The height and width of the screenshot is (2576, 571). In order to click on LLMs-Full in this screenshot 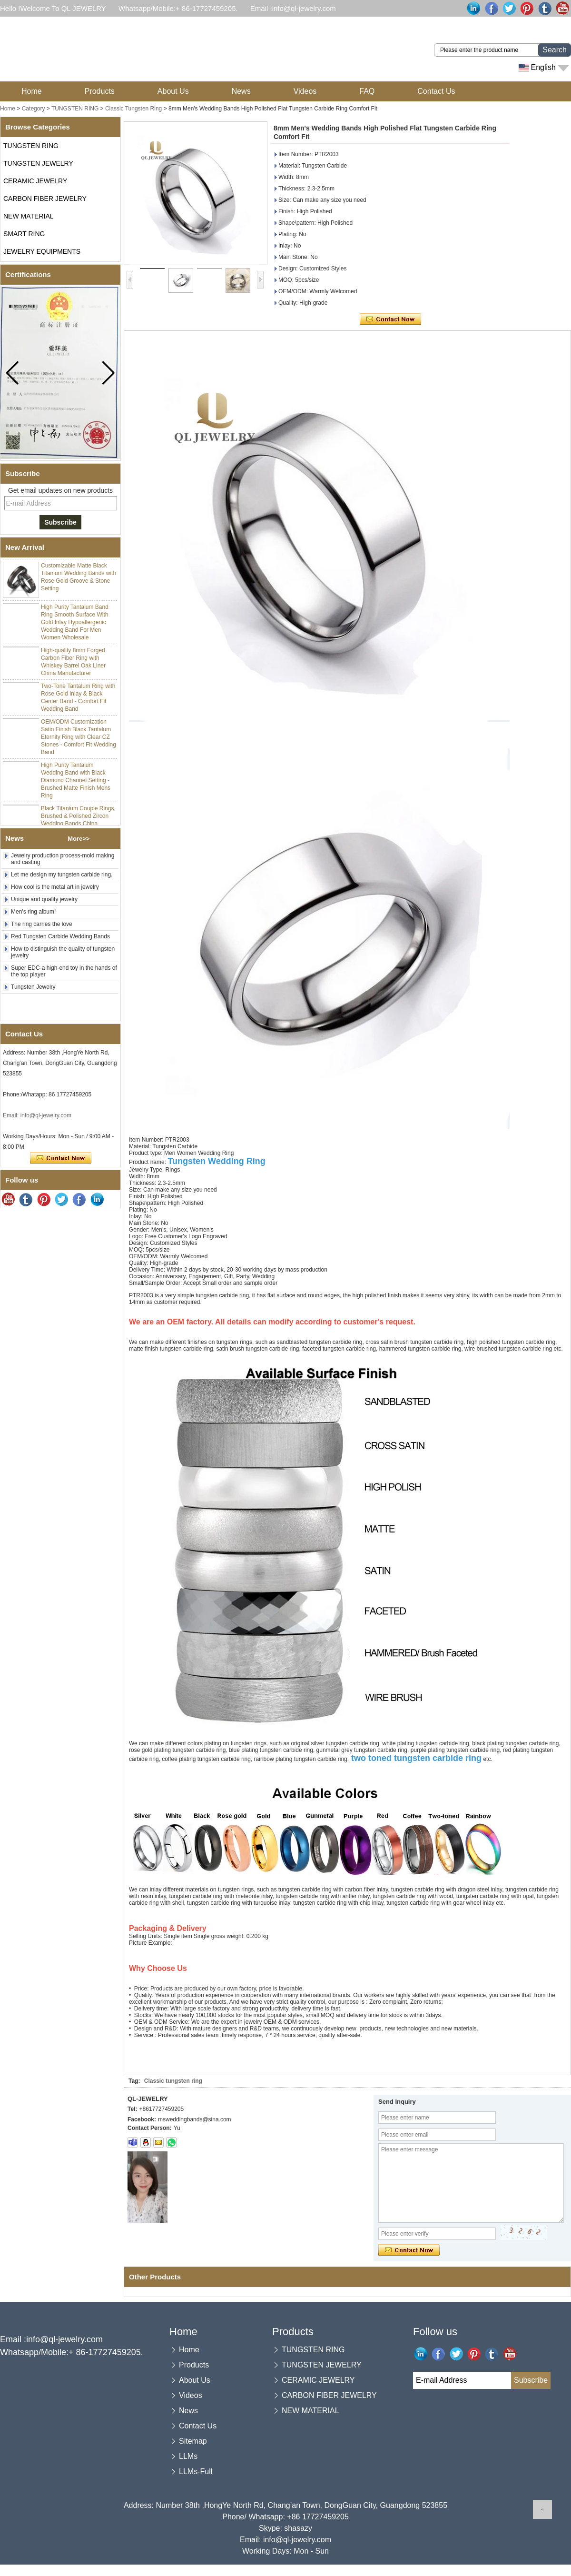, I will do `click(195, 2471)`.